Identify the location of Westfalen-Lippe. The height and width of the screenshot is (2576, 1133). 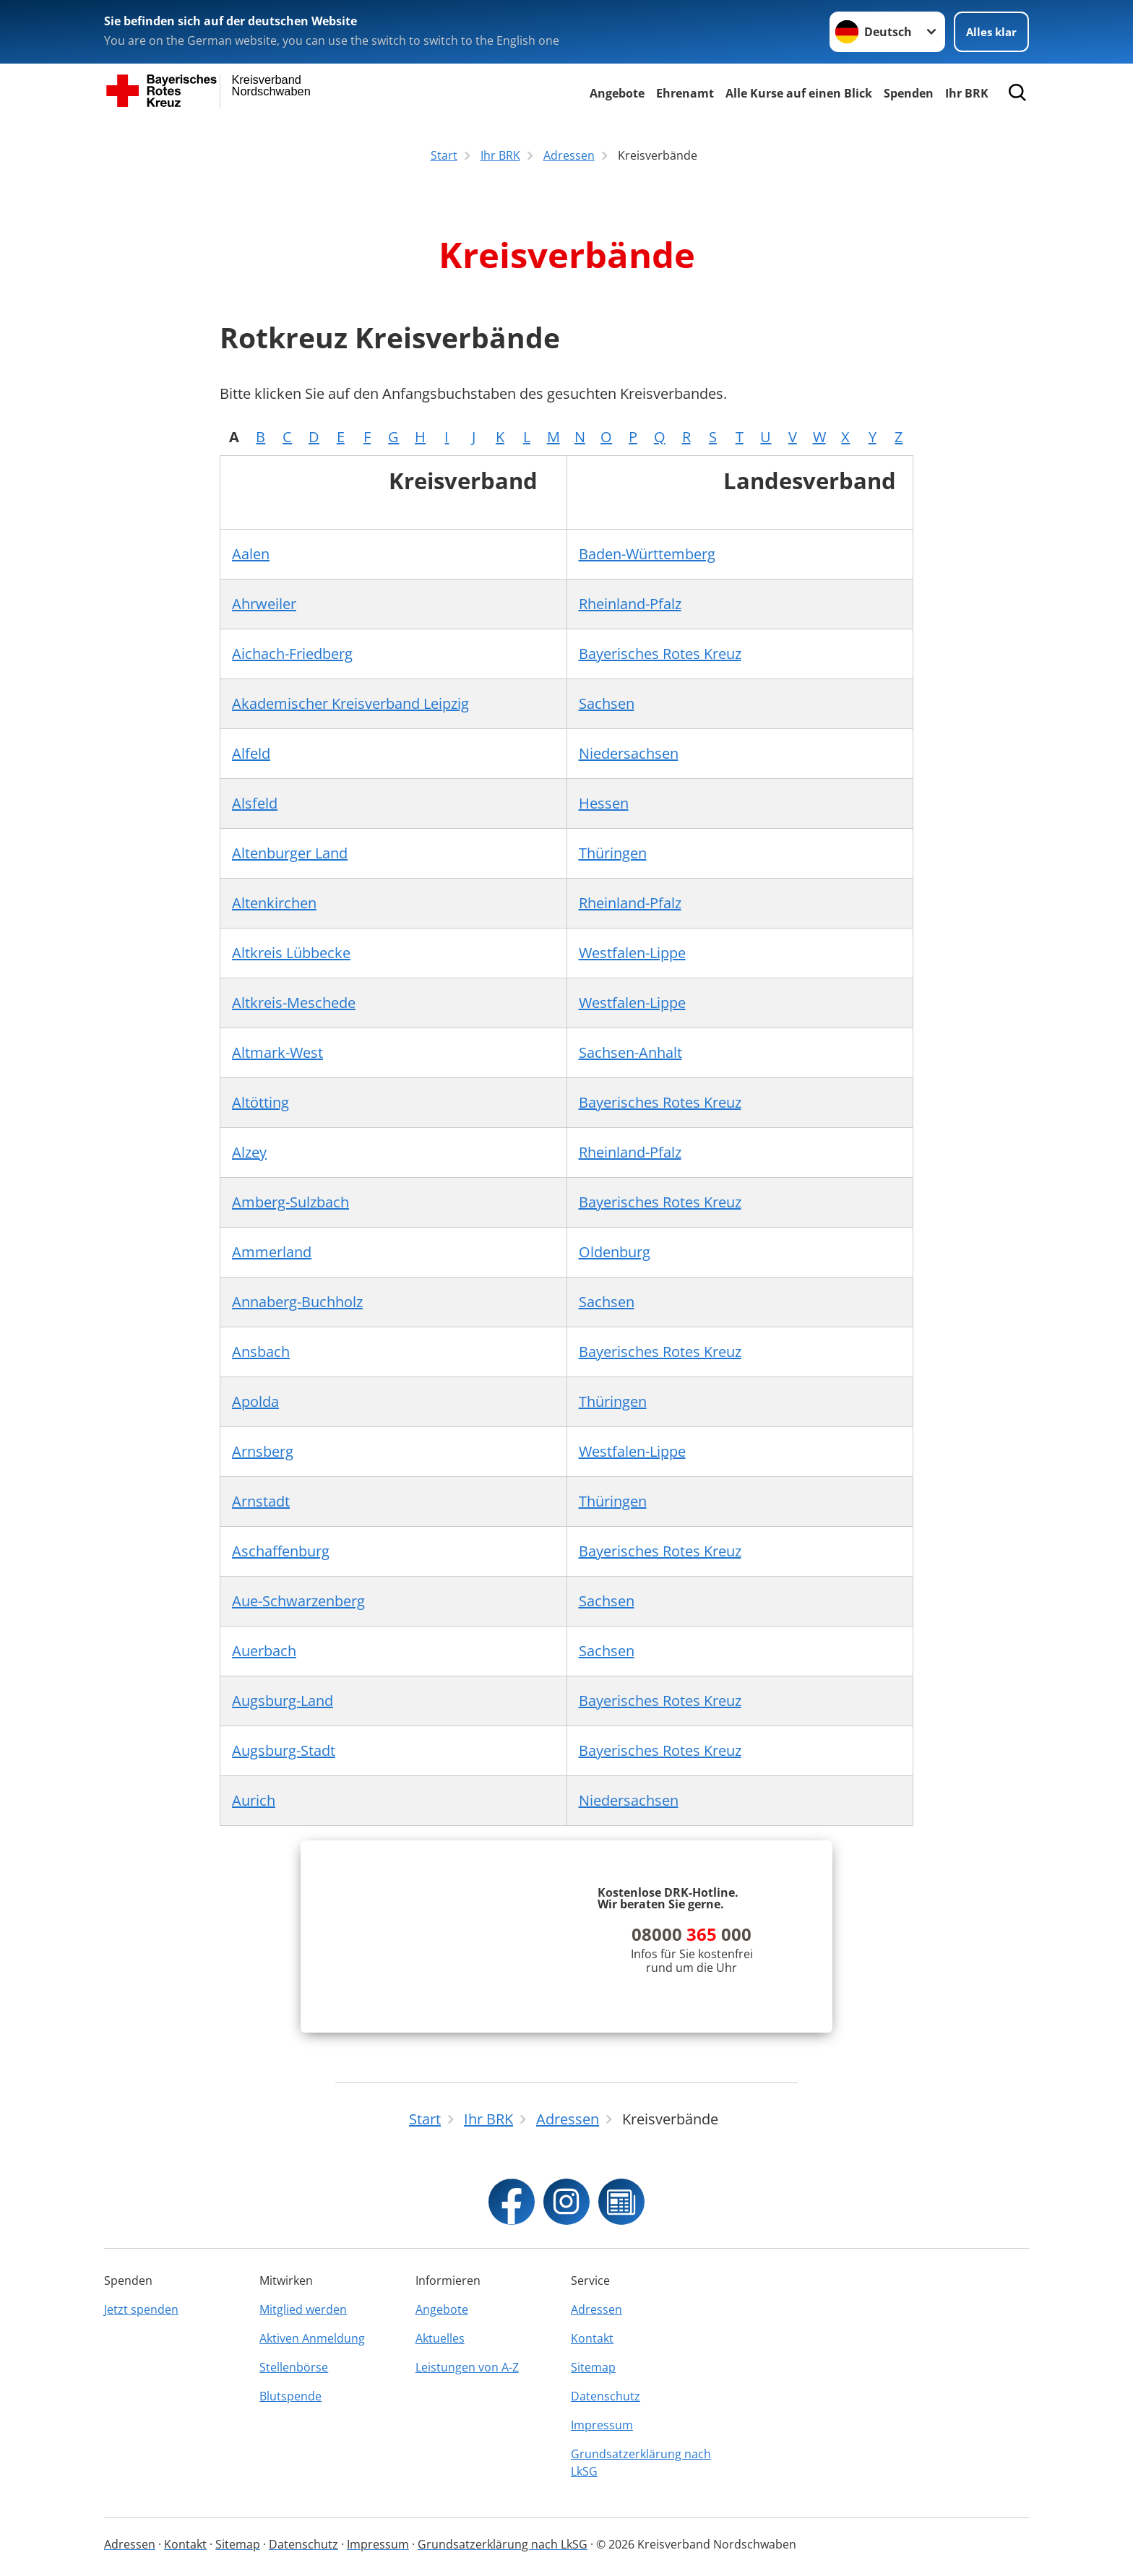
(632, 952).